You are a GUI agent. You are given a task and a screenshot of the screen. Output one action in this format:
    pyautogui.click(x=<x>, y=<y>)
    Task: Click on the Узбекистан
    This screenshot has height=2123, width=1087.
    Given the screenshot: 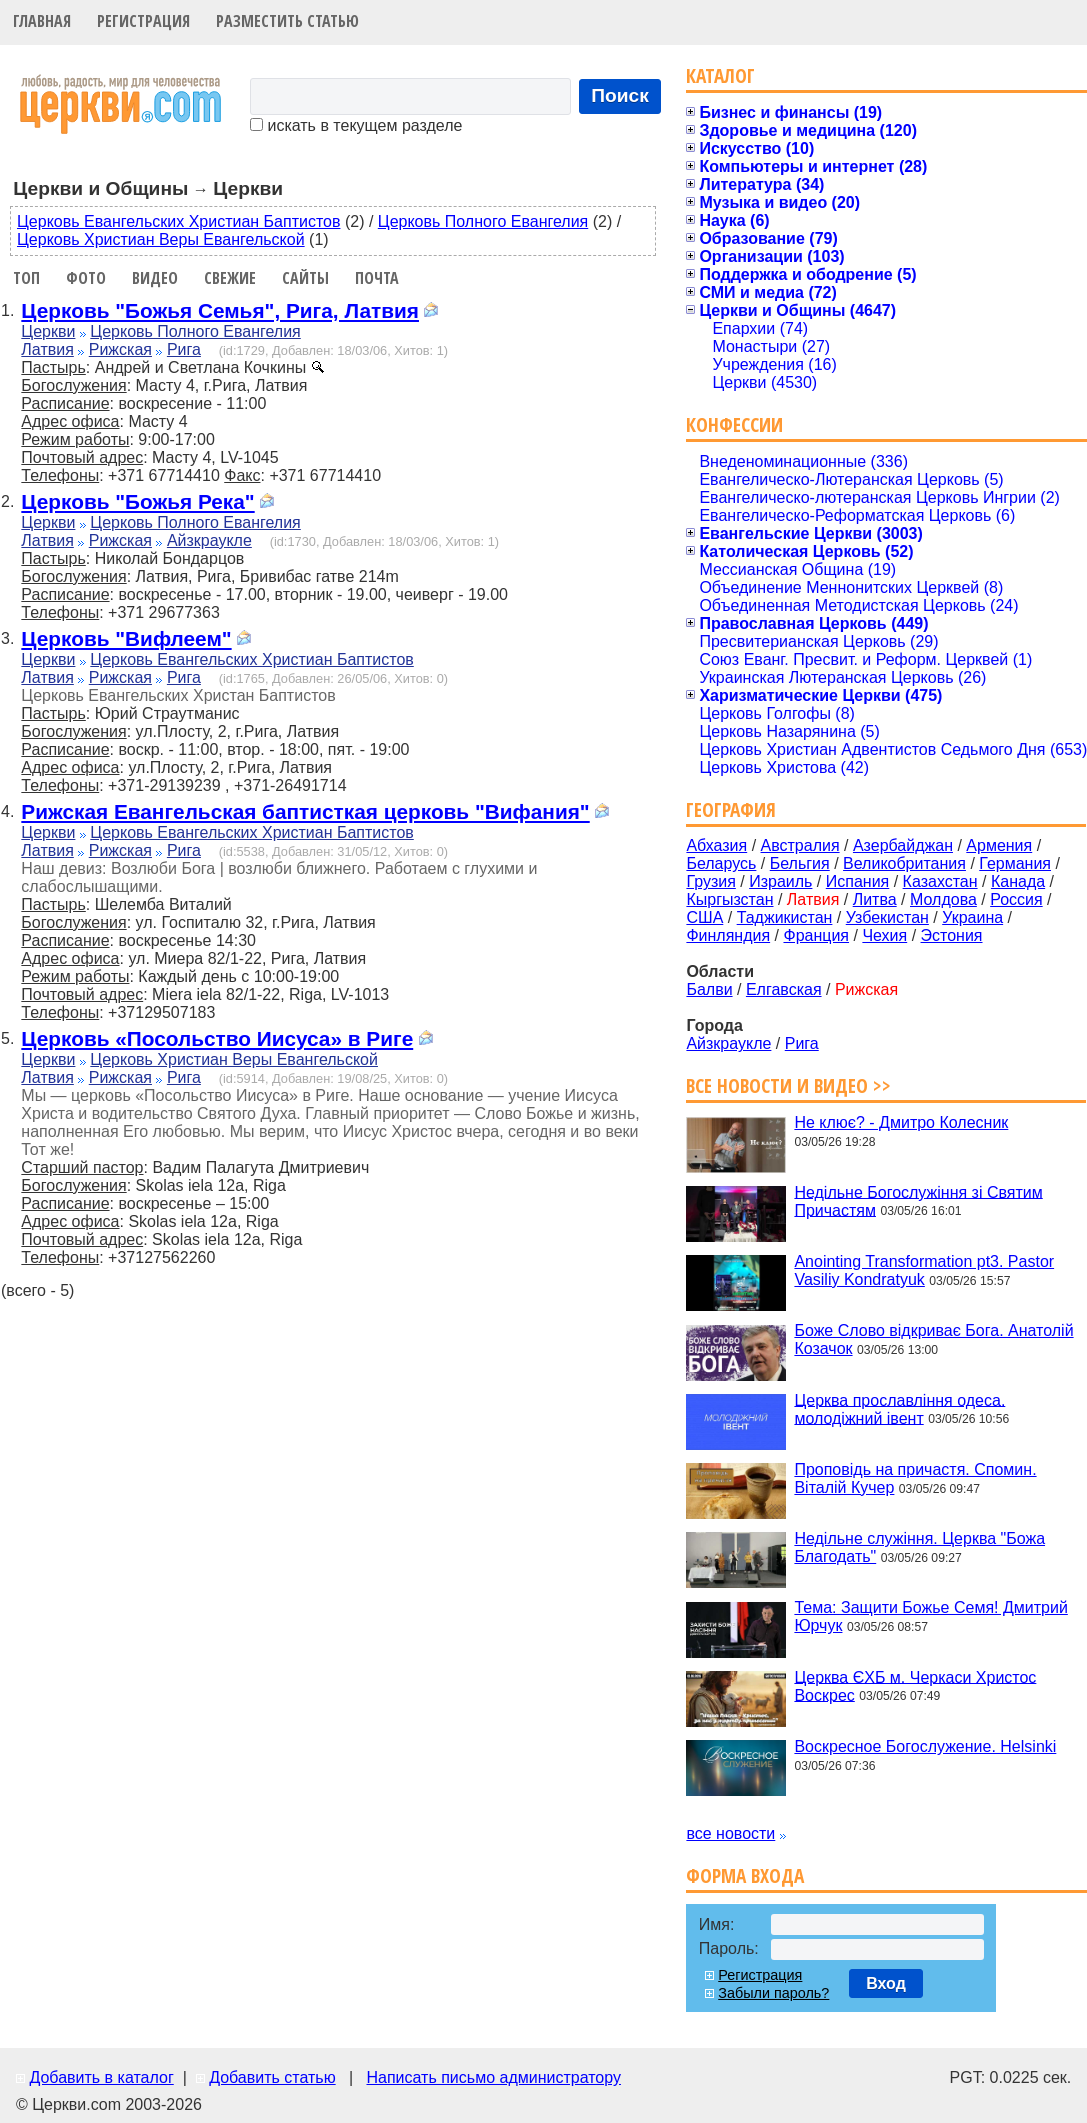 What is the action you would take?
    pyautogui.click(x=887, y=917)
    